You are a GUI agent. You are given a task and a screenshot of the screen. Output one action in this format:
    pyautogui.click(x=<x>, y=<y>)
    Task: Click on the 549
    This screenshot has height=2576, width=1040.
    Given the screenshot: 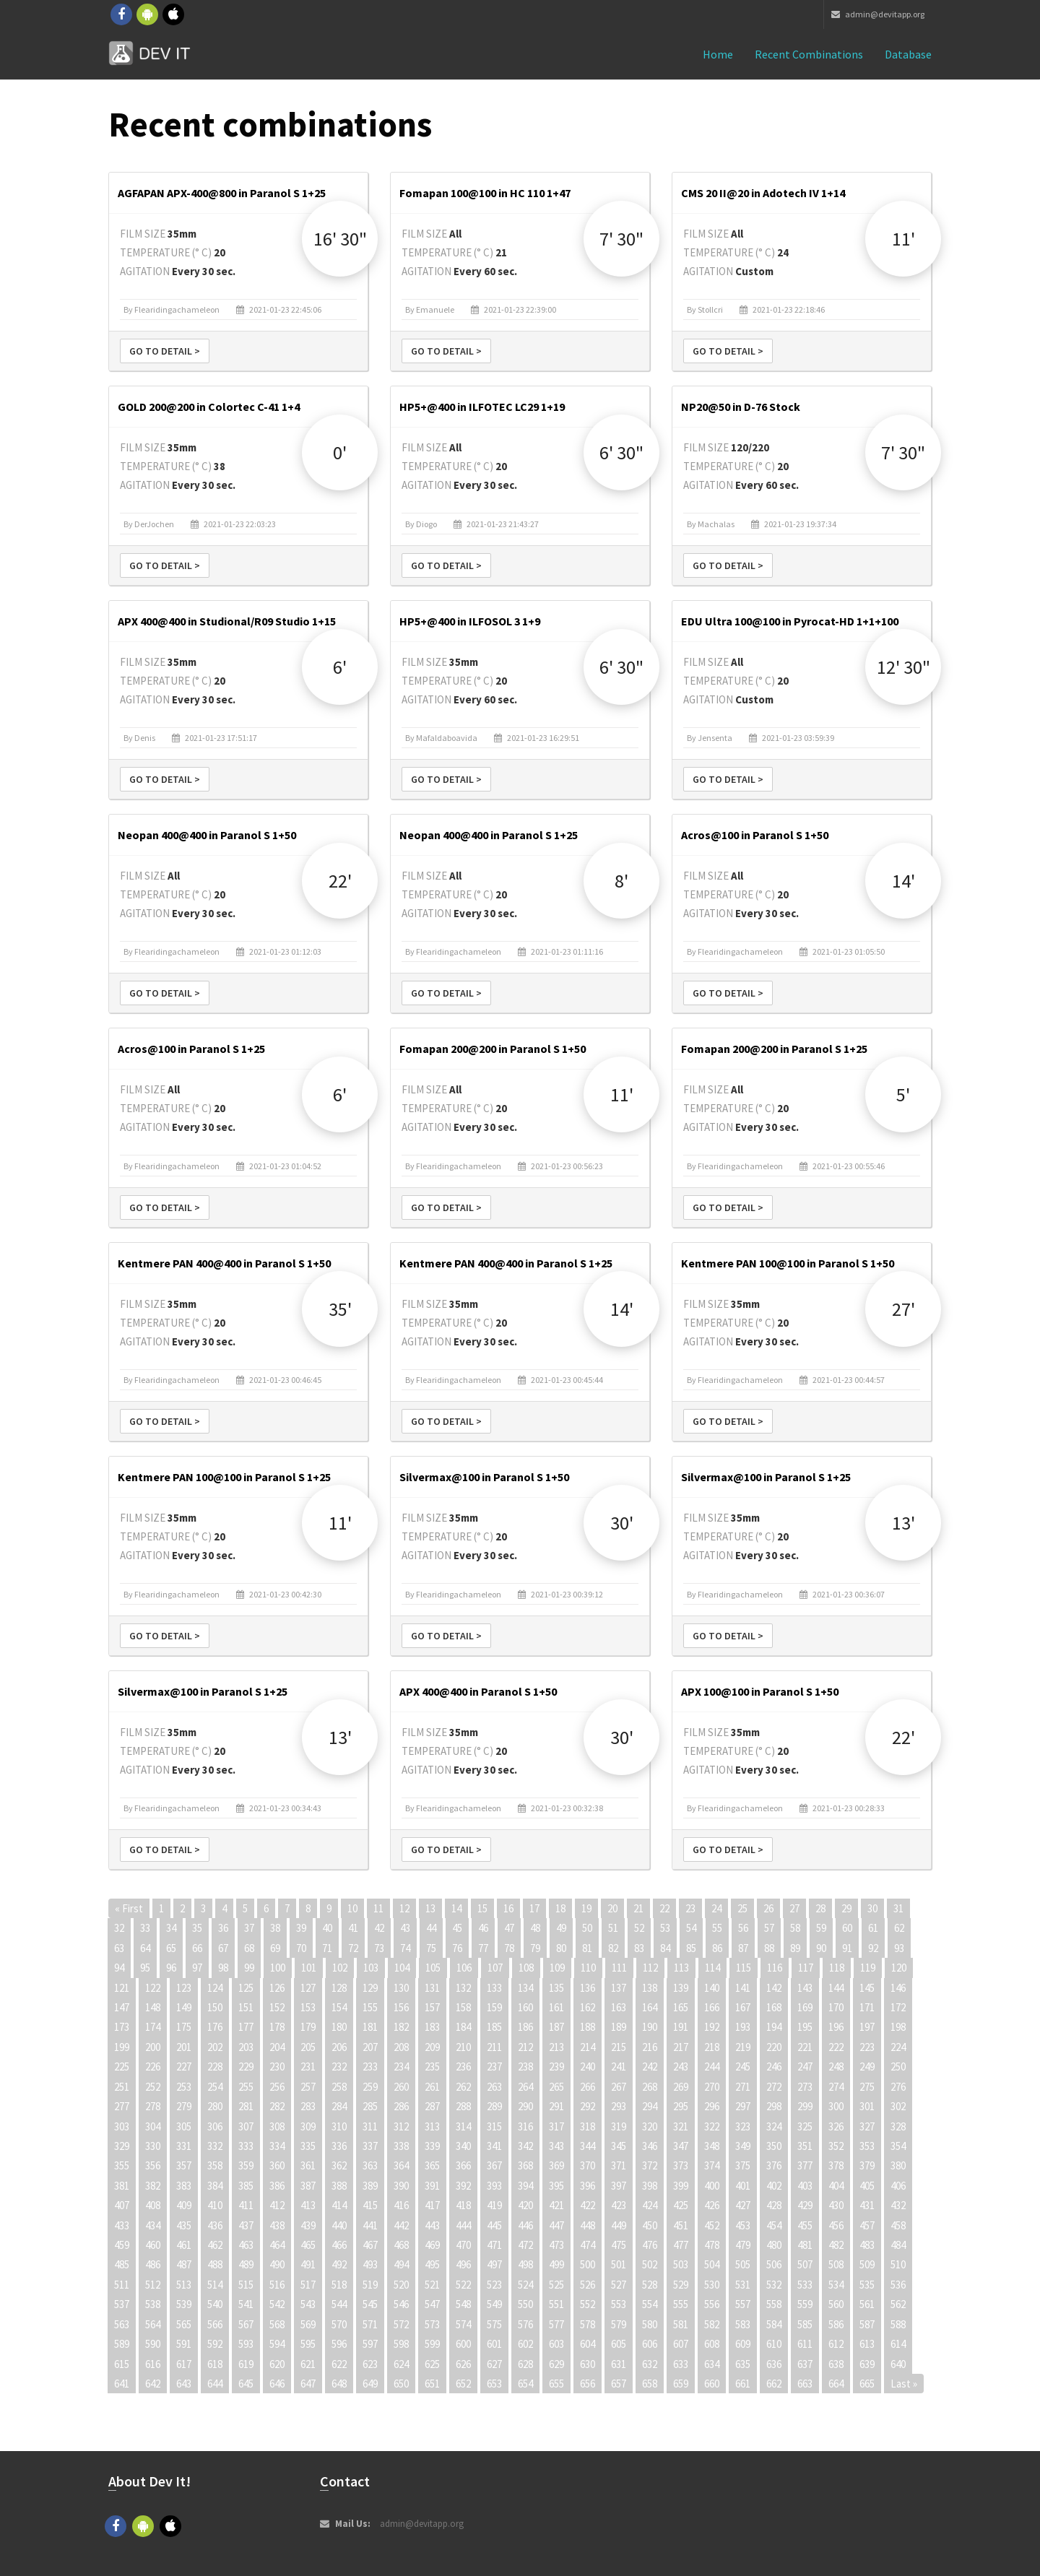 What is the action you would take?
    pyautogui.click(x=494, y=2304)
    